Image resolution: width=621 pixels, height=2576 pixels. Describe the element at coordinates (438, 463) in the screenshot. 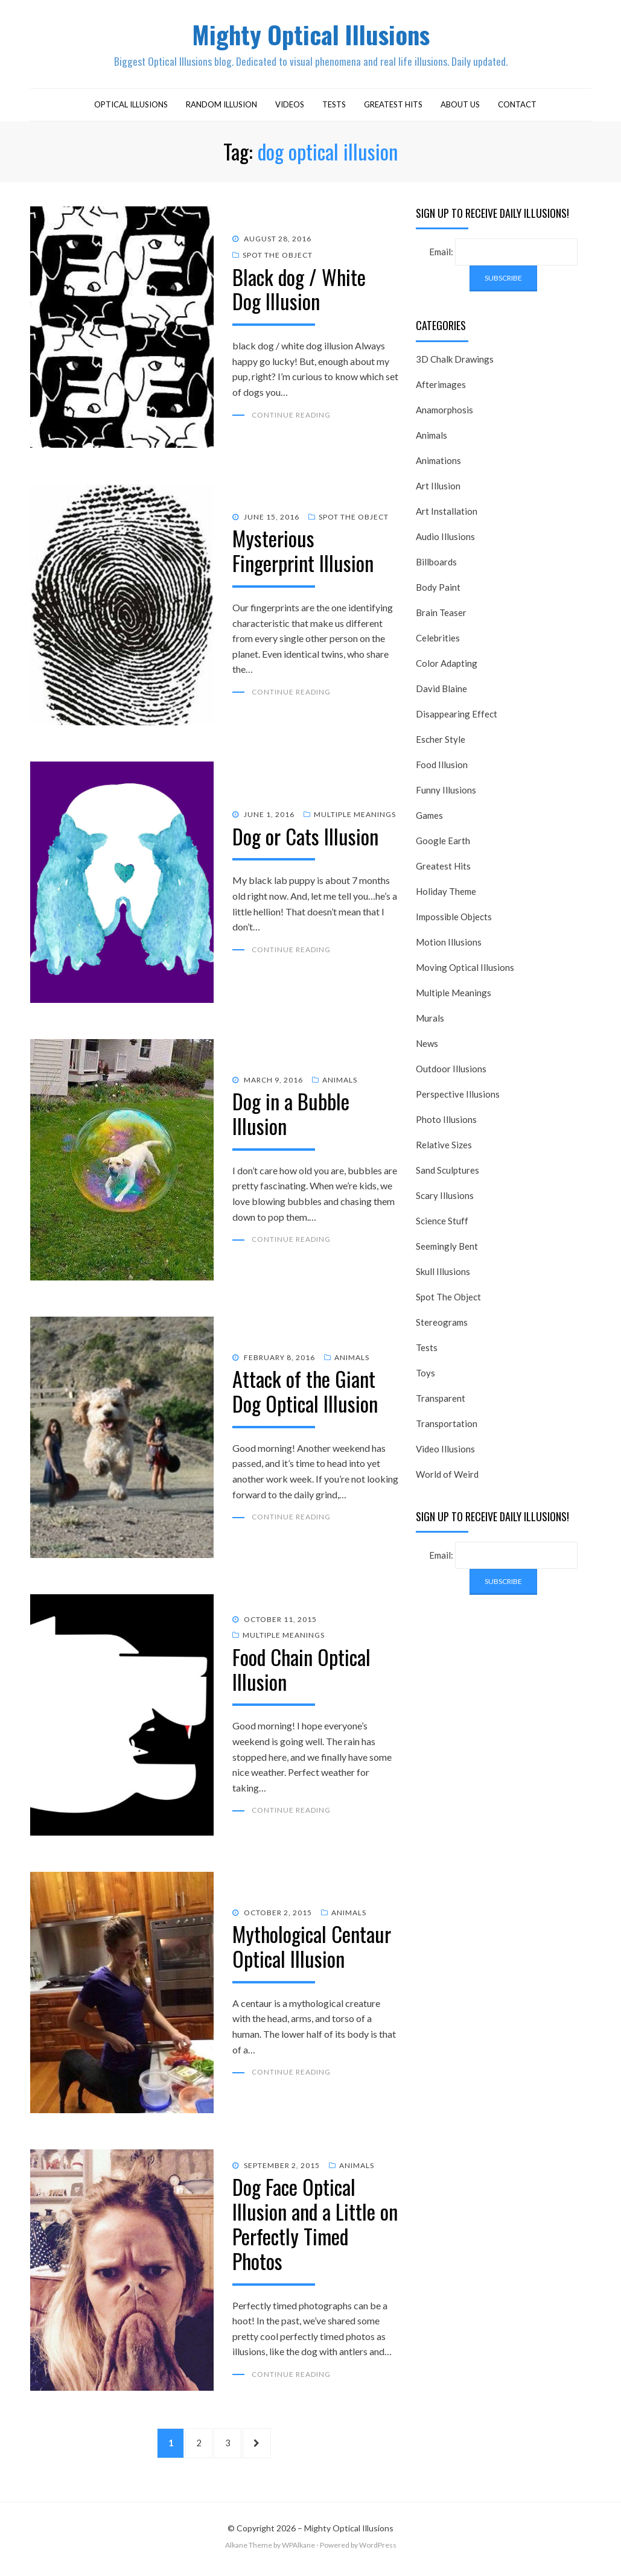

I see `Animations` at that location.